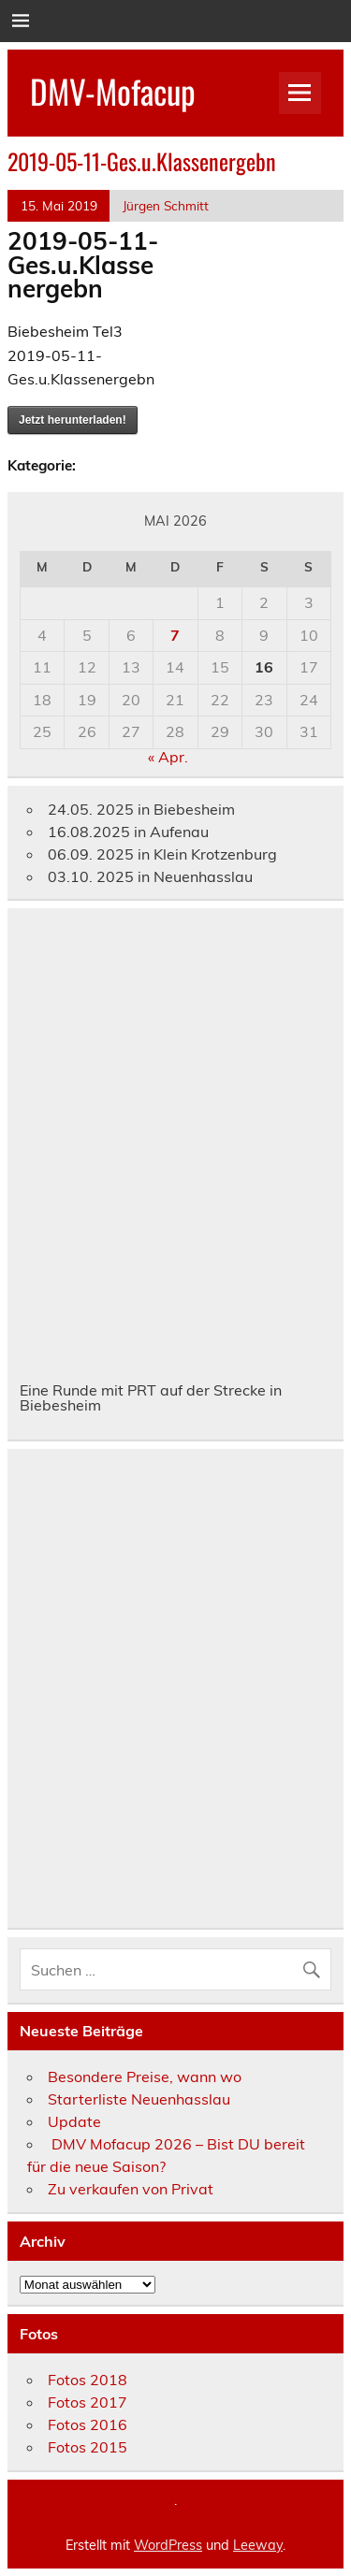 The width and height of the screenshot is (351, 2576). Describe the element at coordinates (87, 2424) in the screenshot. I see `Fotos 2016` at that location.